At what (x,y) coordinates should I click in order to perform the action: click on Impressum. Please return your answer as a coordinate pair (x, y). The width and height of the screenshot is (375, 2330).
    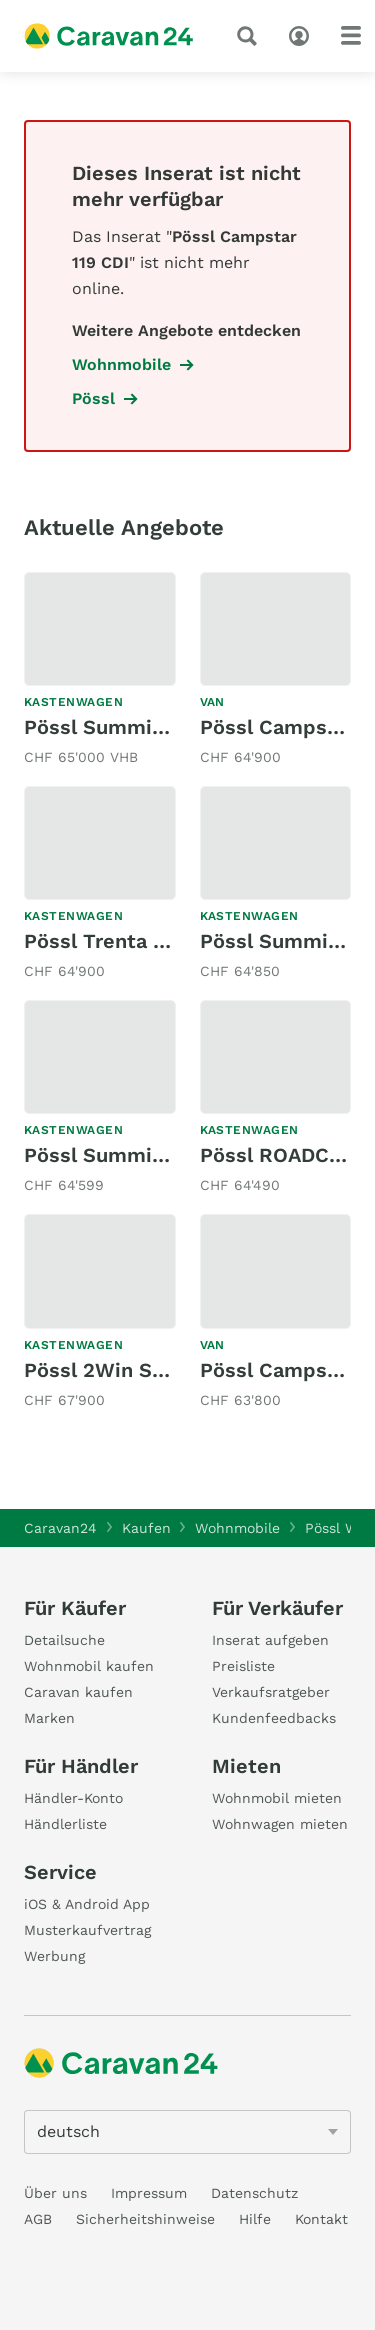
    Looking at the image, I should click on (149, 2193).